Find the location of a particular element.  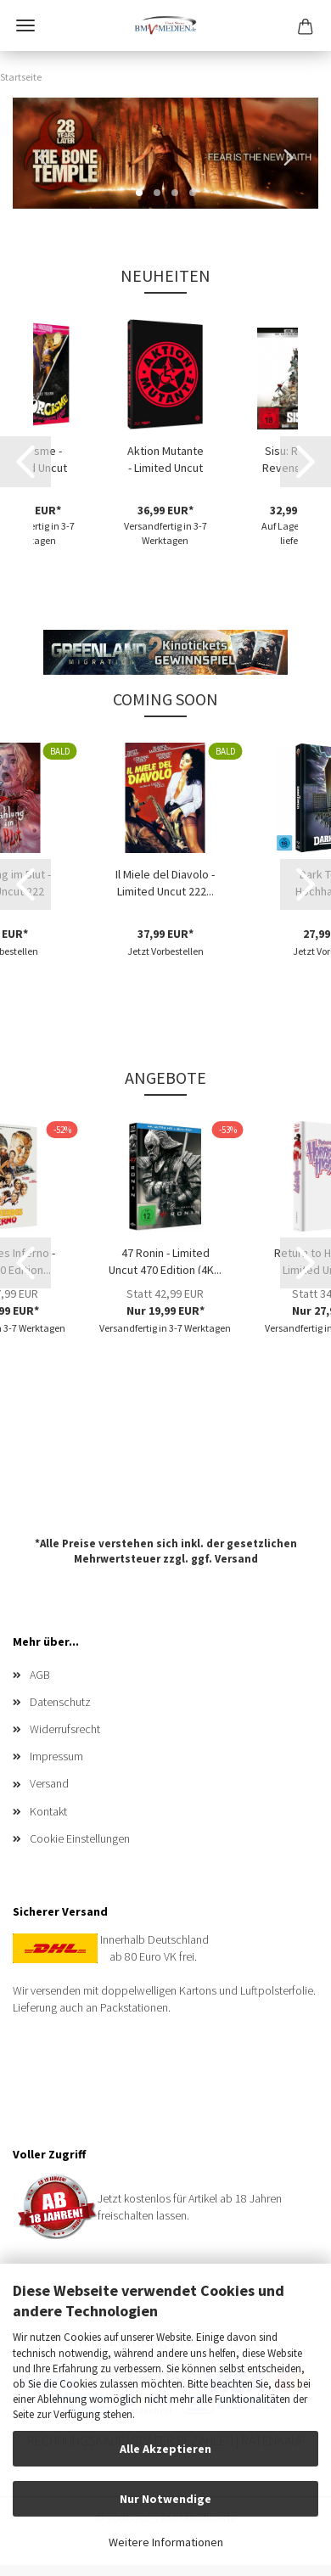

[button] is located at coordinates (38, 153).